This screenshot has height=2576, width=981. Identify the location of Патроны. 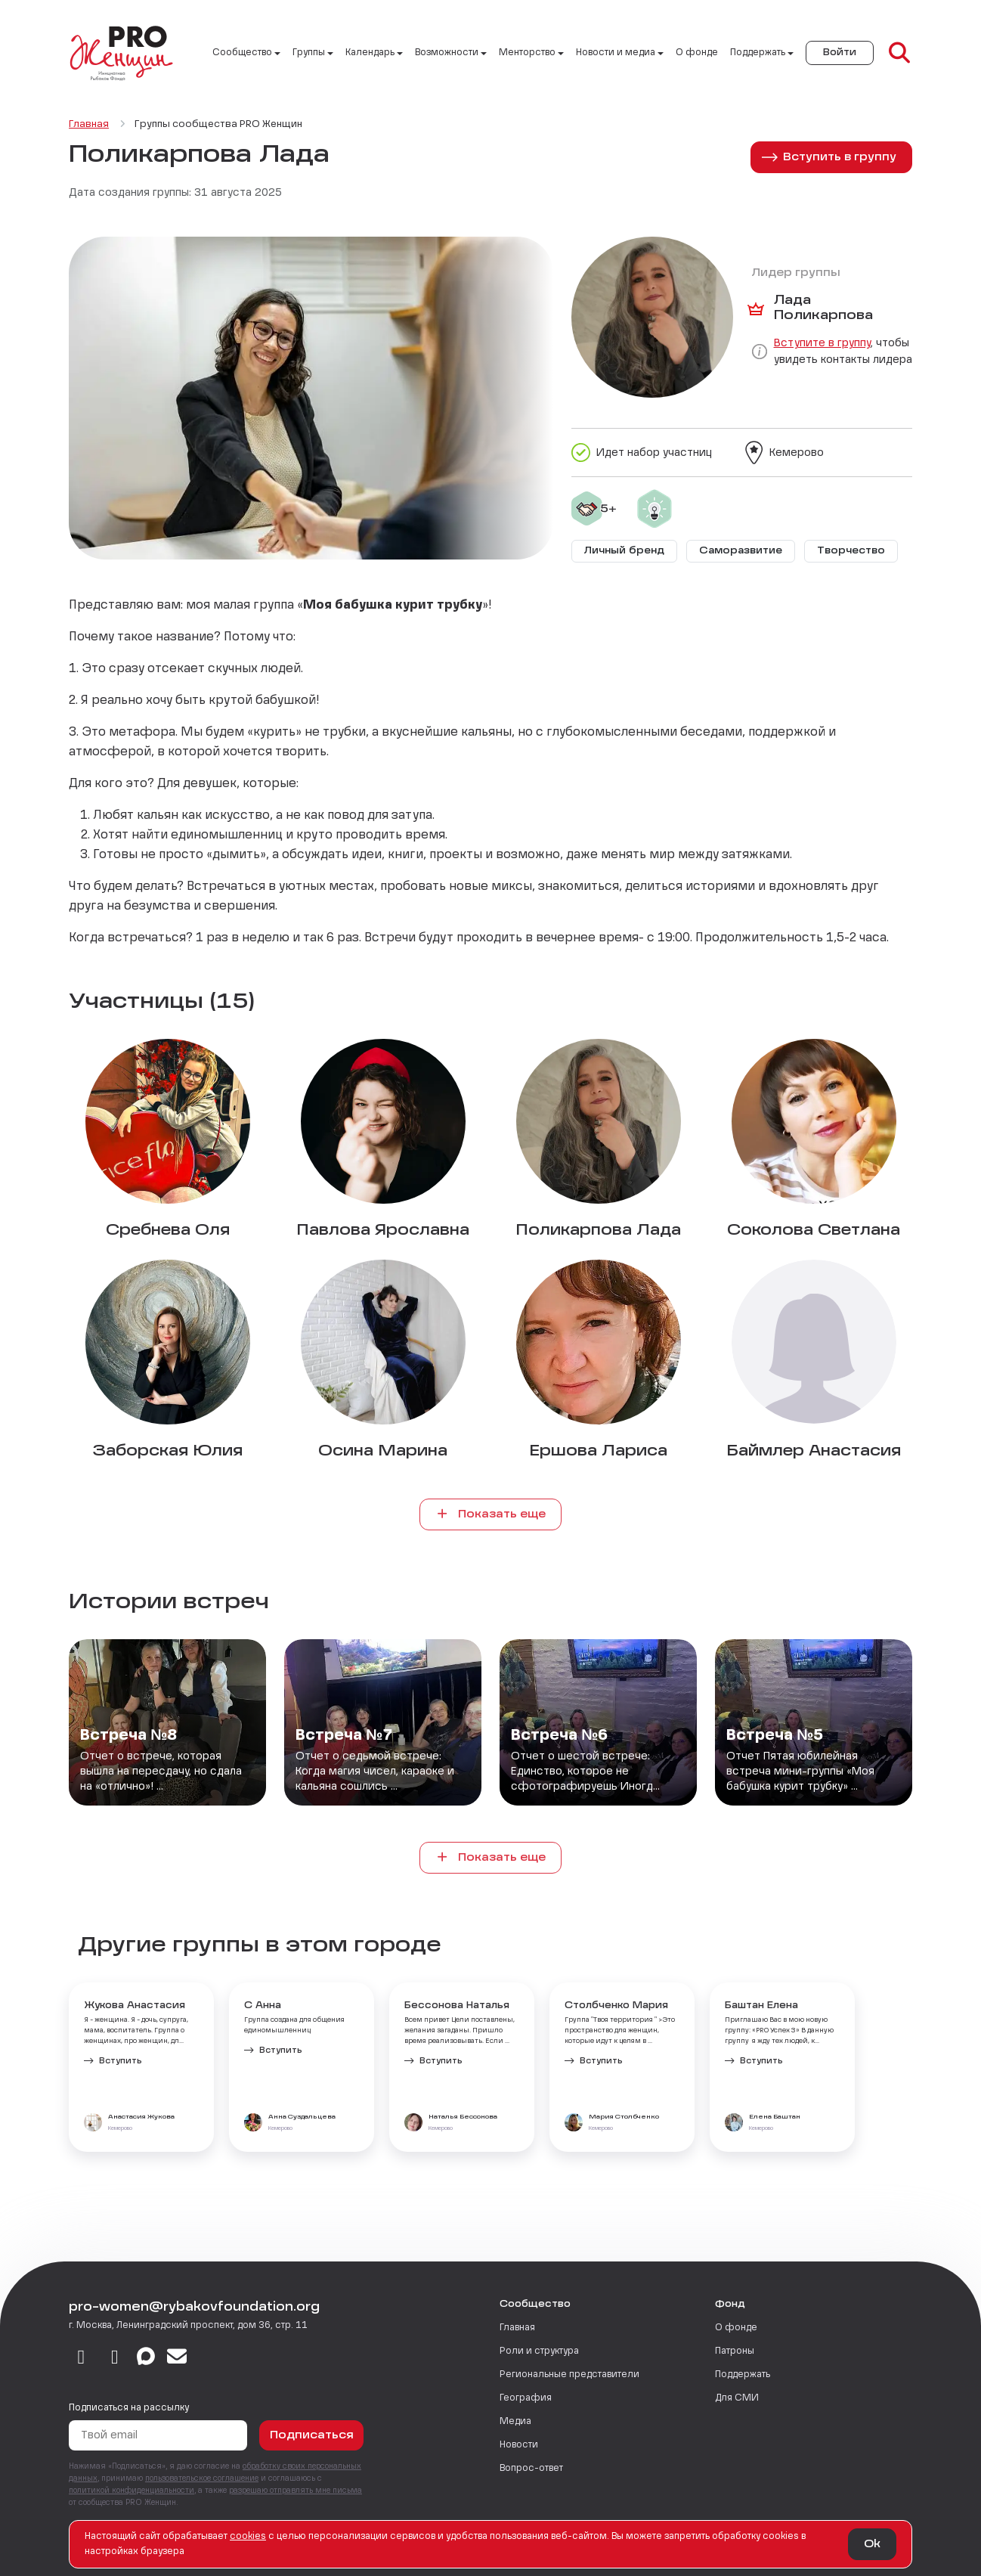
(734, 2351).